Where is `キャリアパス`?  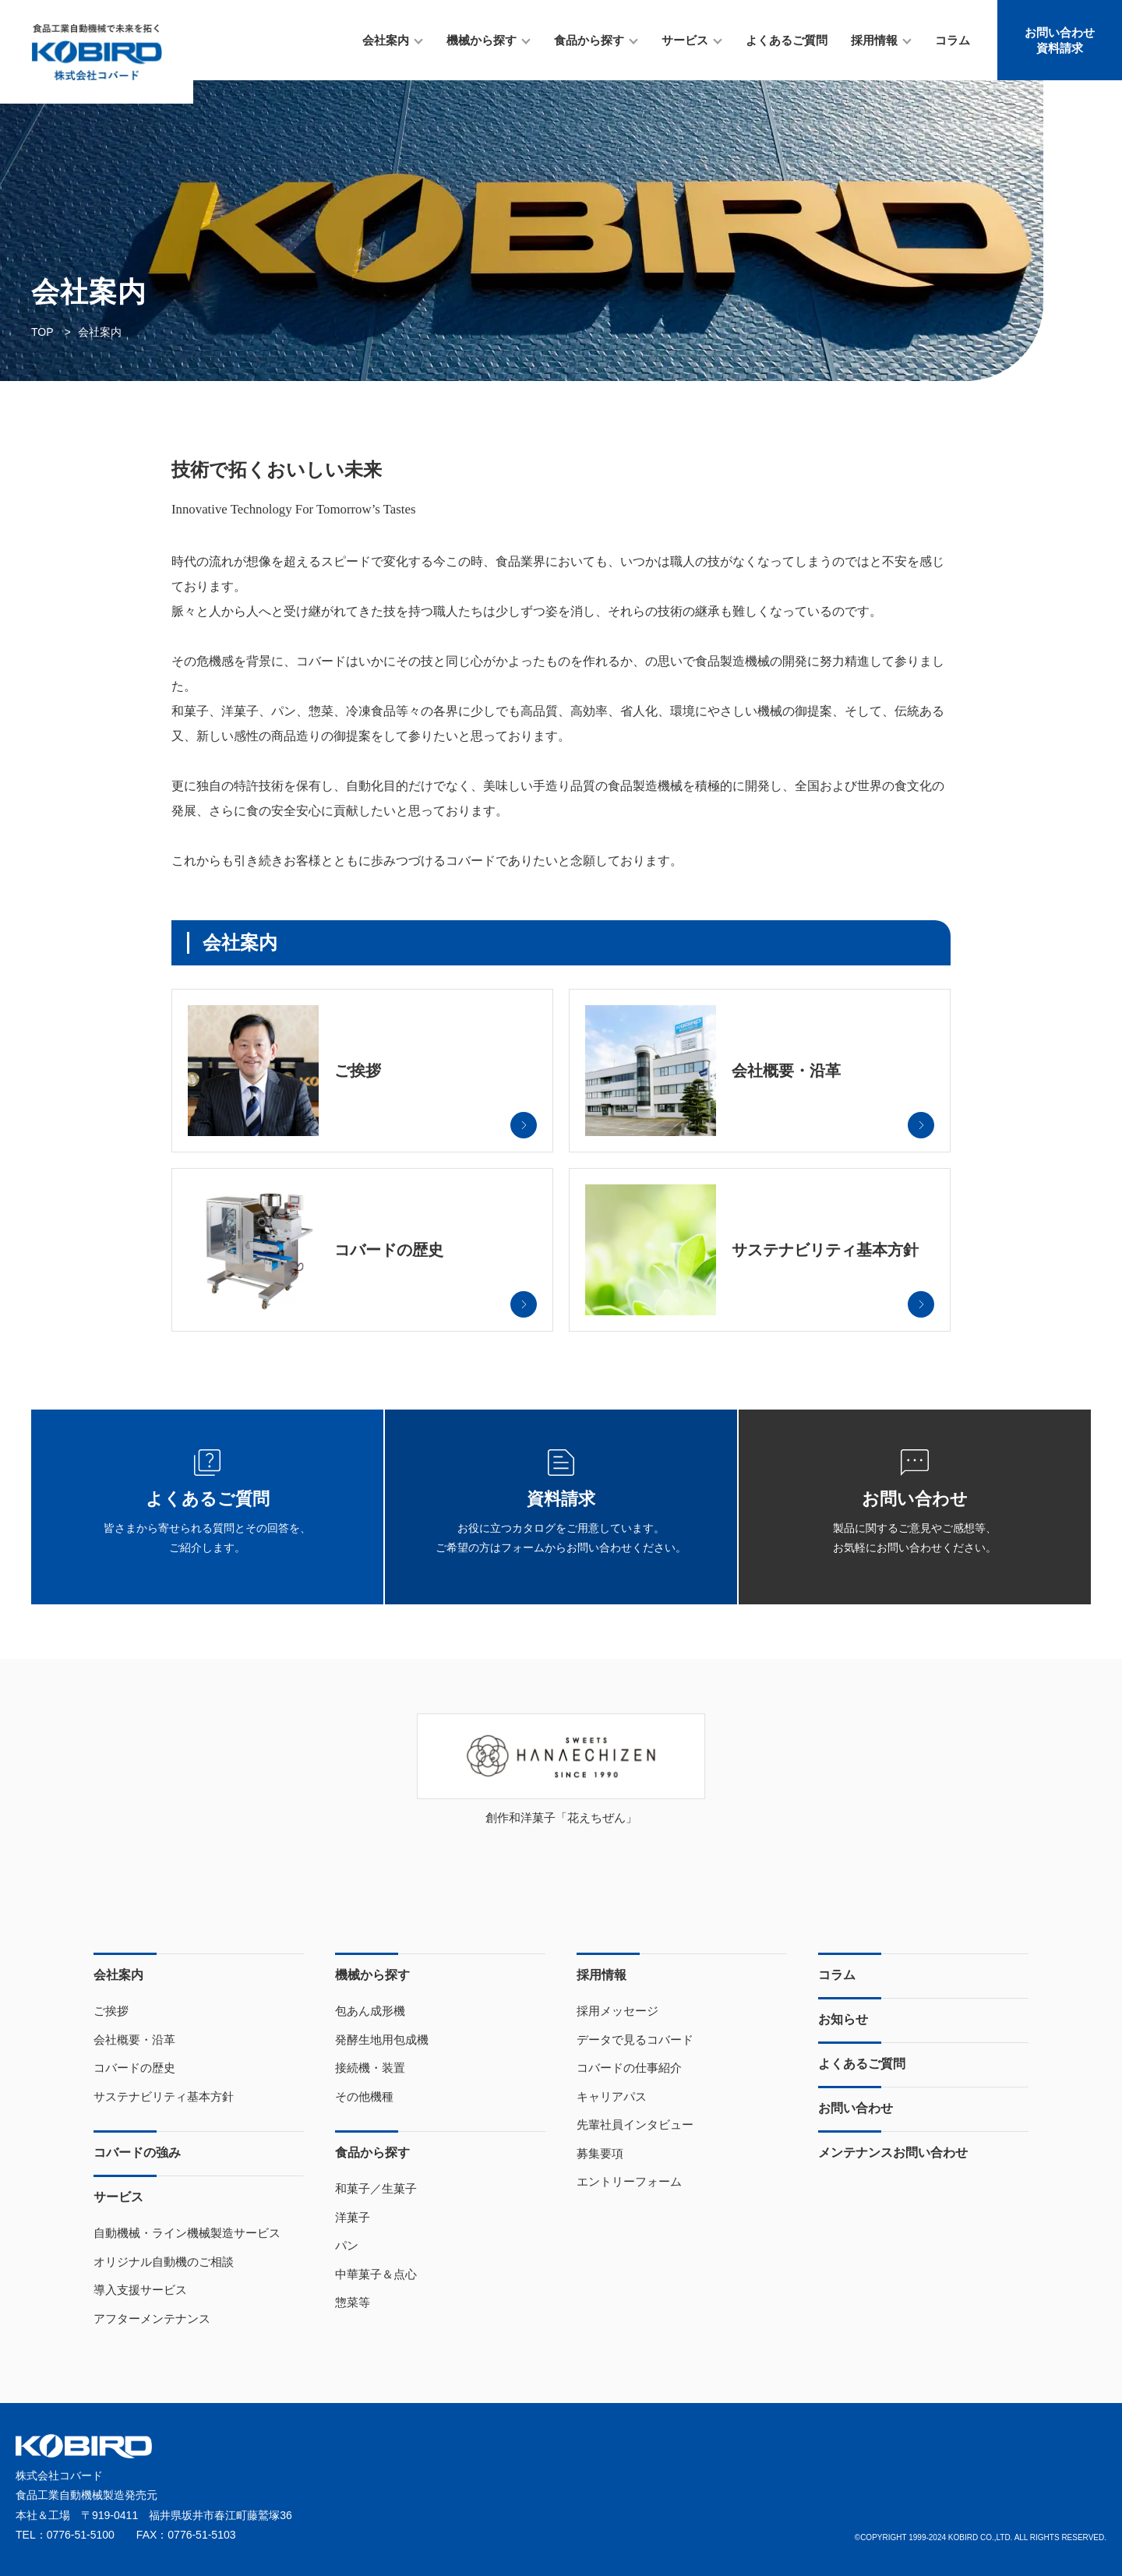
キャリアパス is located at coordinates (612, 2096).